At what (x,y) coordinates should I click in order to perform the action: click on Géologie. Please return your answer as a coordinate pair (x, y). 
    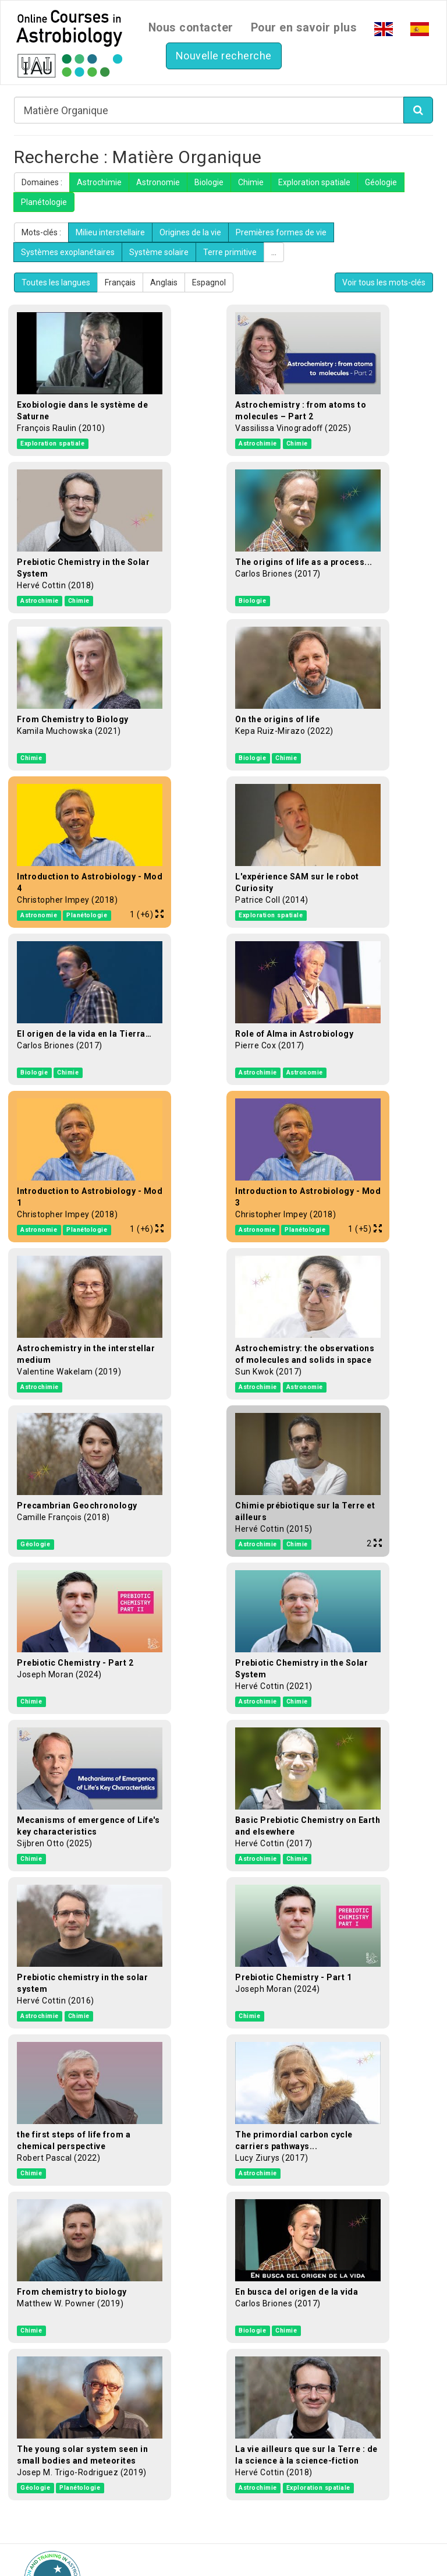
    Looking at the image, I should click on (381, 182).